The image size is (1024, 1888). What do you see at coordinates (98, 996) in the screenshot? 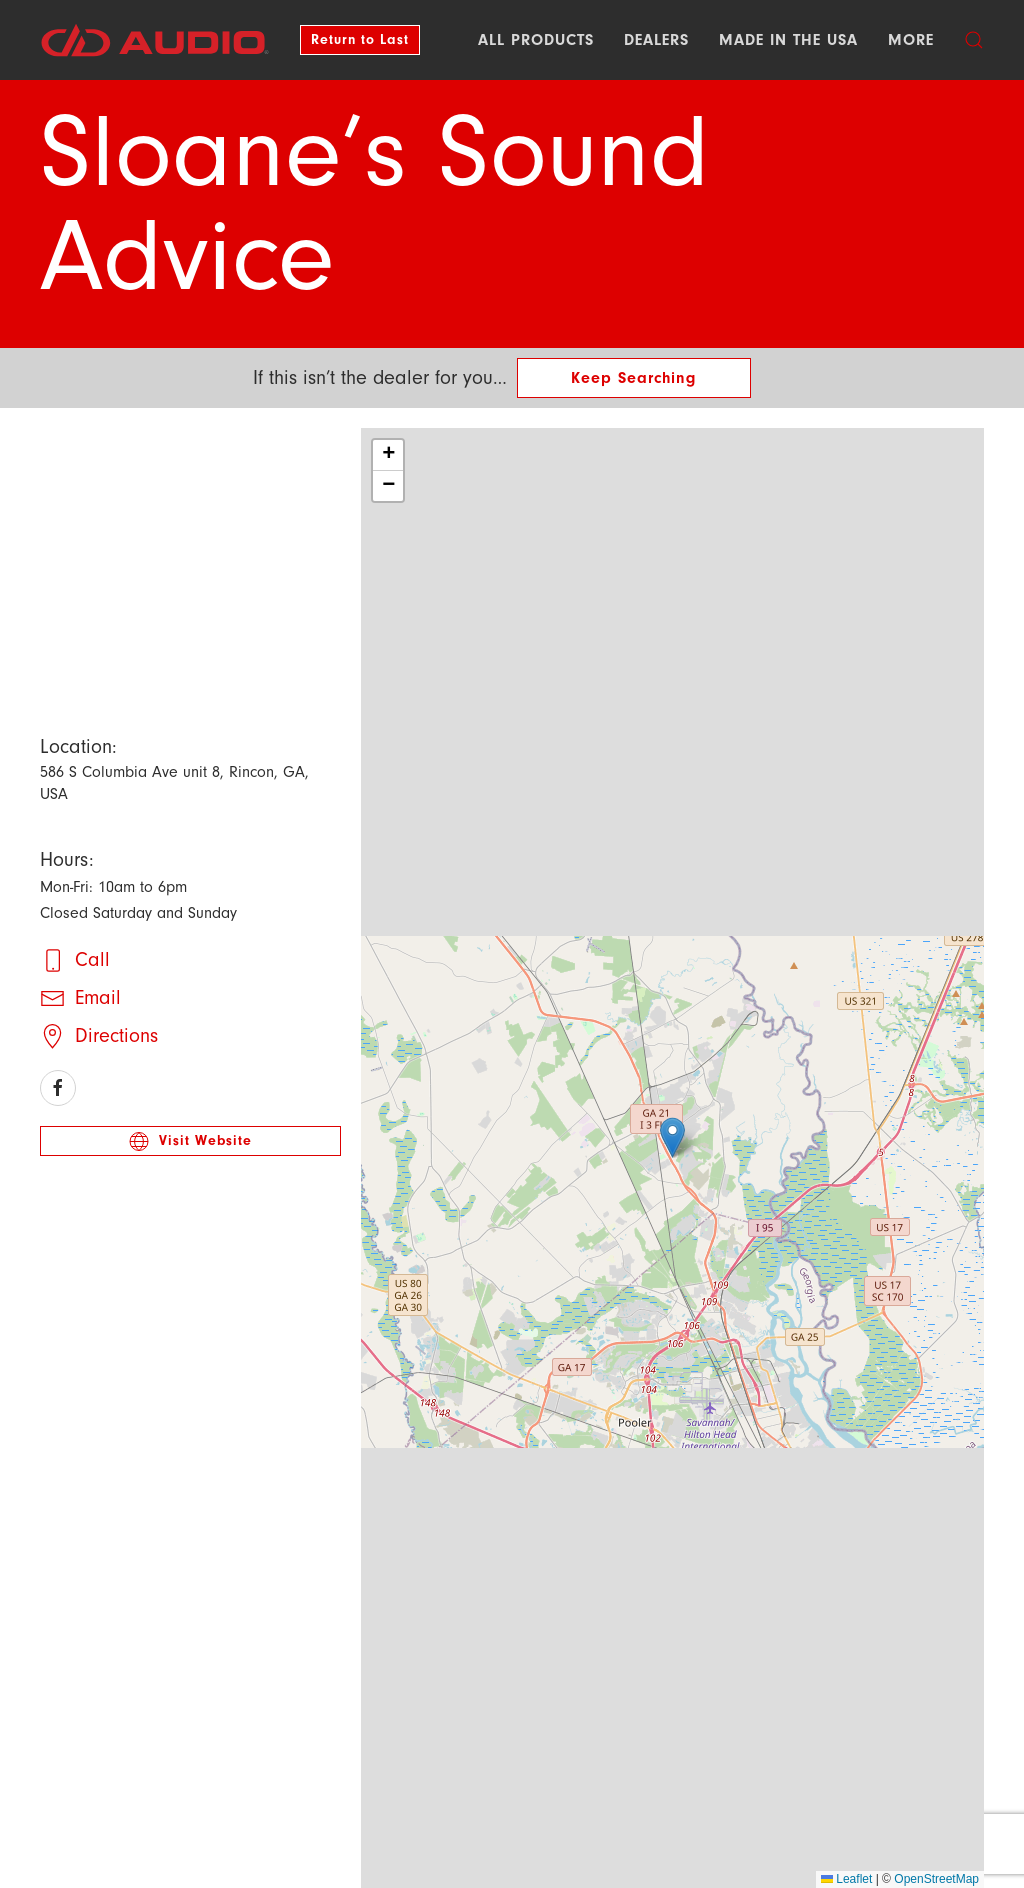
I see `Email` at bounding box center [98, 996].